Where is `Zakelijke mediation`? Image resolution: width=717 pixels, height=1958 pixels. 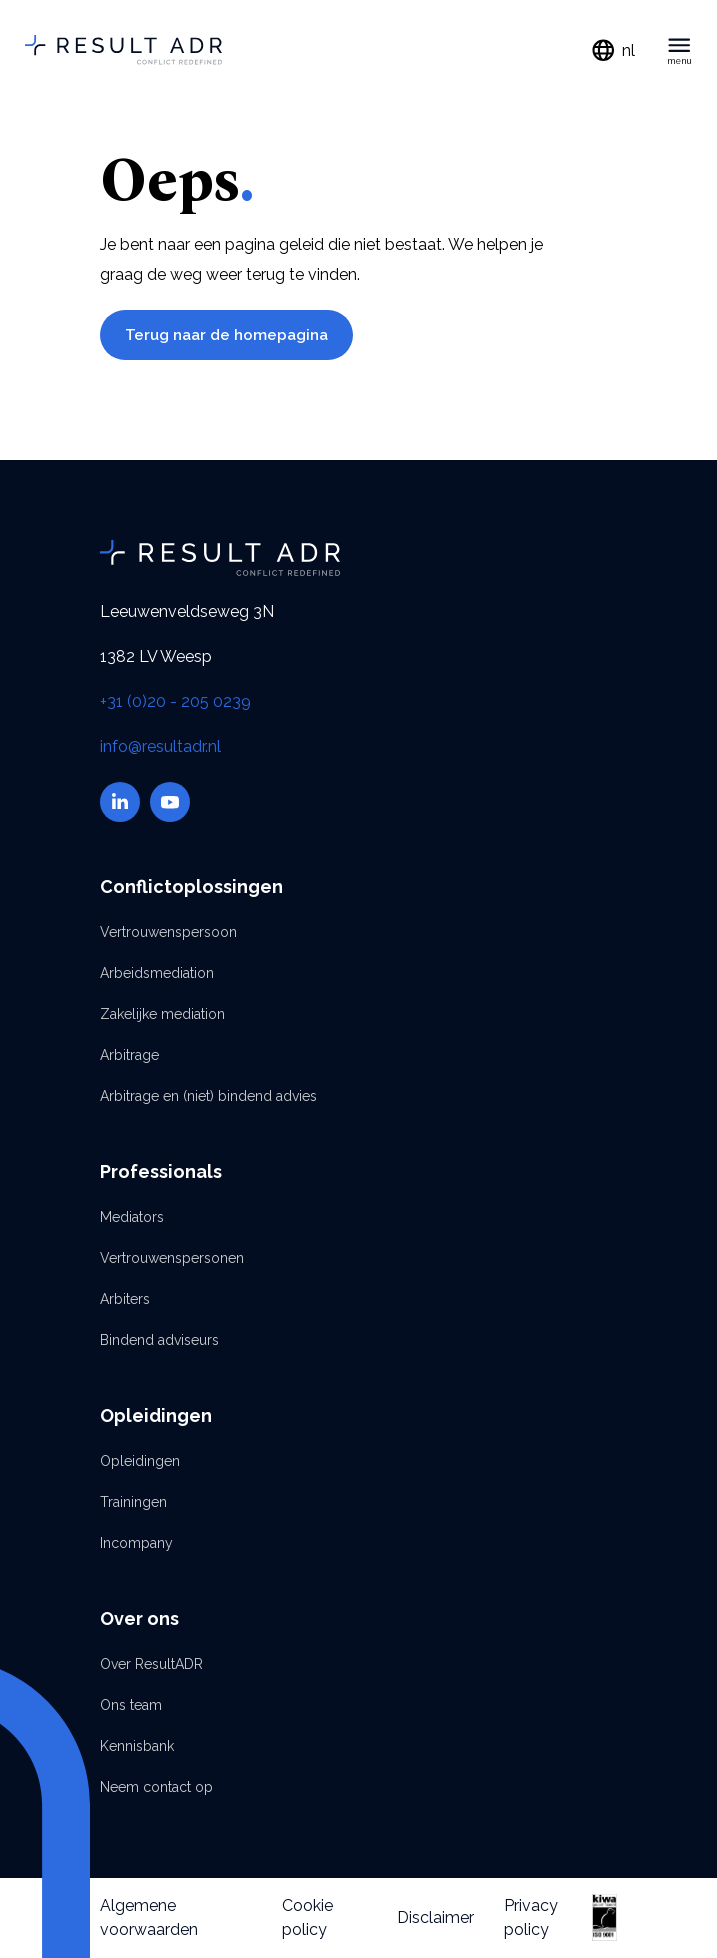 Zakelijke mediation is located at coordinates (162, 1014).